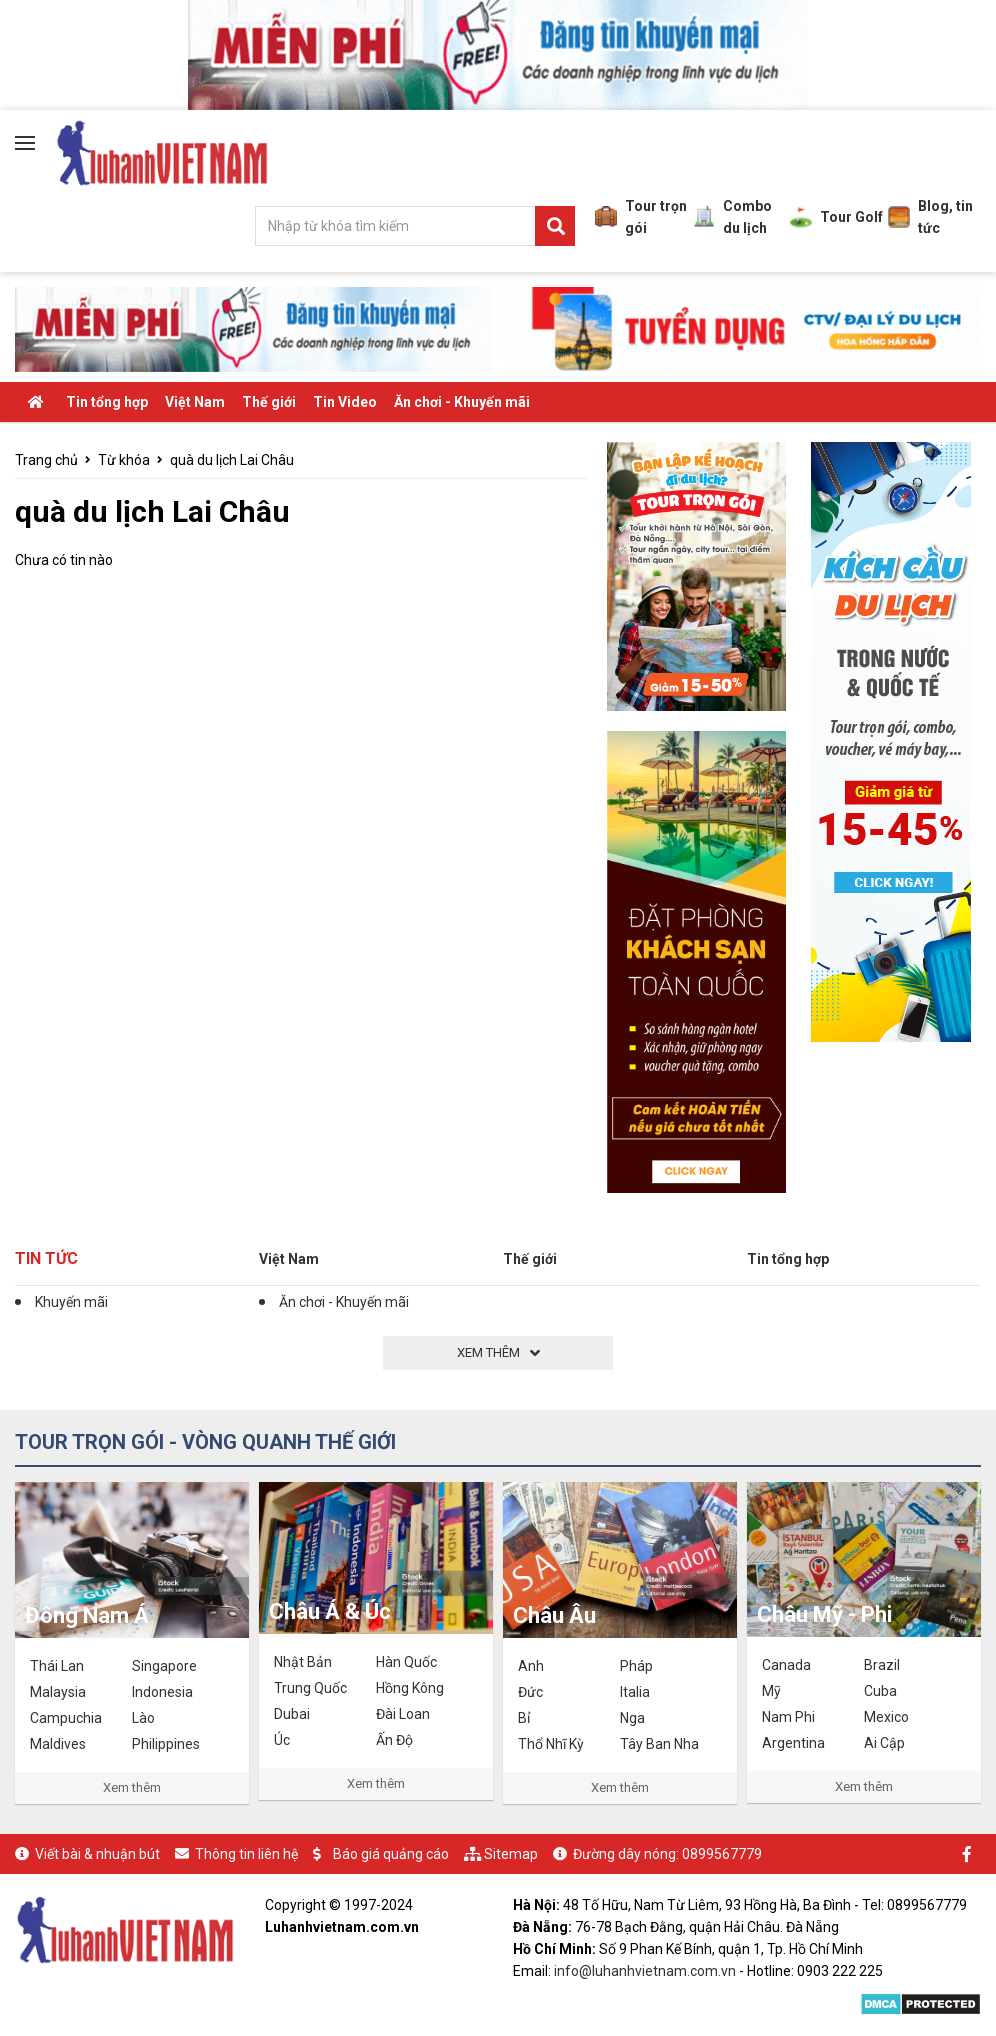 The image size is (996, 2036). I want to click on Bỉ, so click(524, 1718).